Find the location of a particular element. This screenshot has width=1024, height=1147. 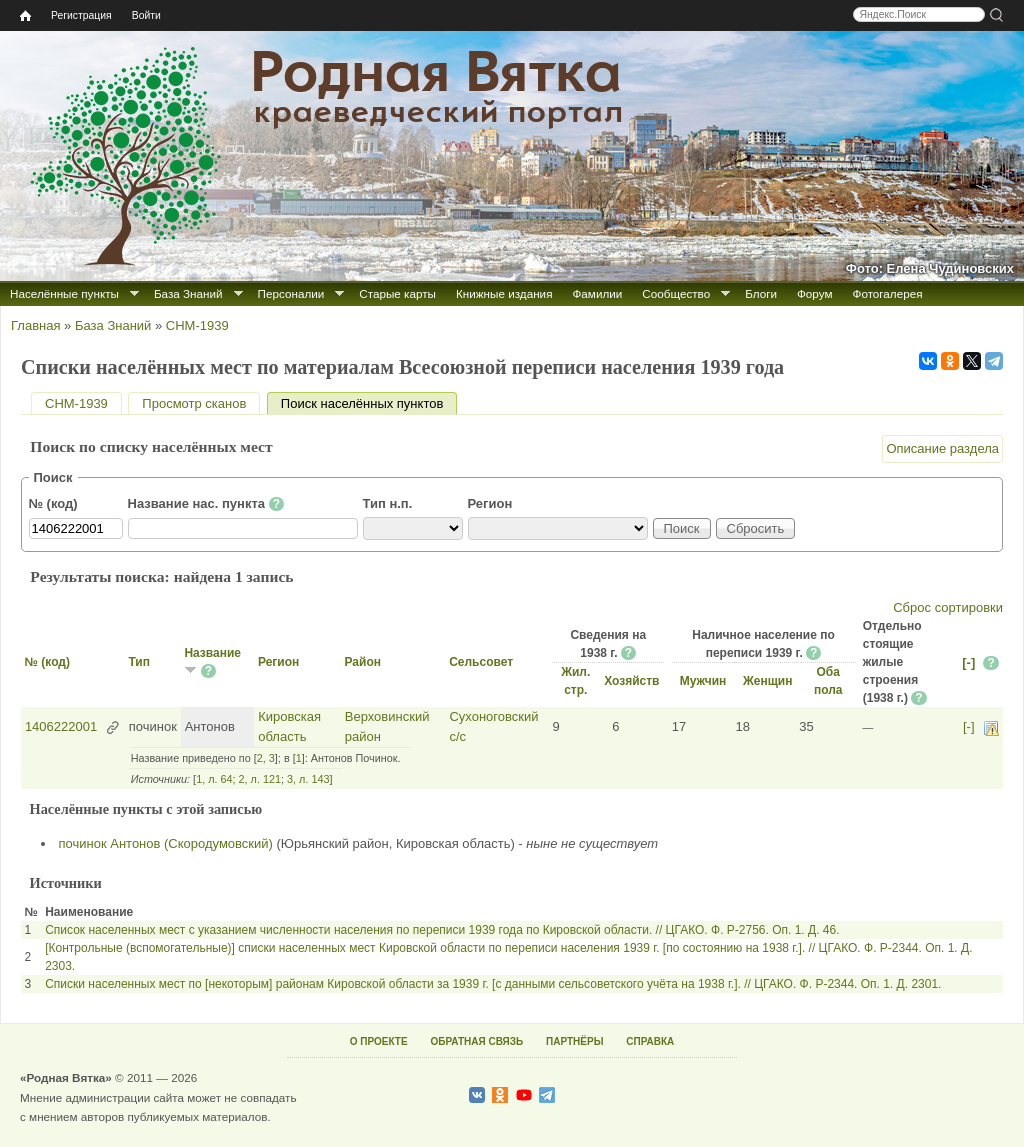

[-] is located at coordinates (968, 662).